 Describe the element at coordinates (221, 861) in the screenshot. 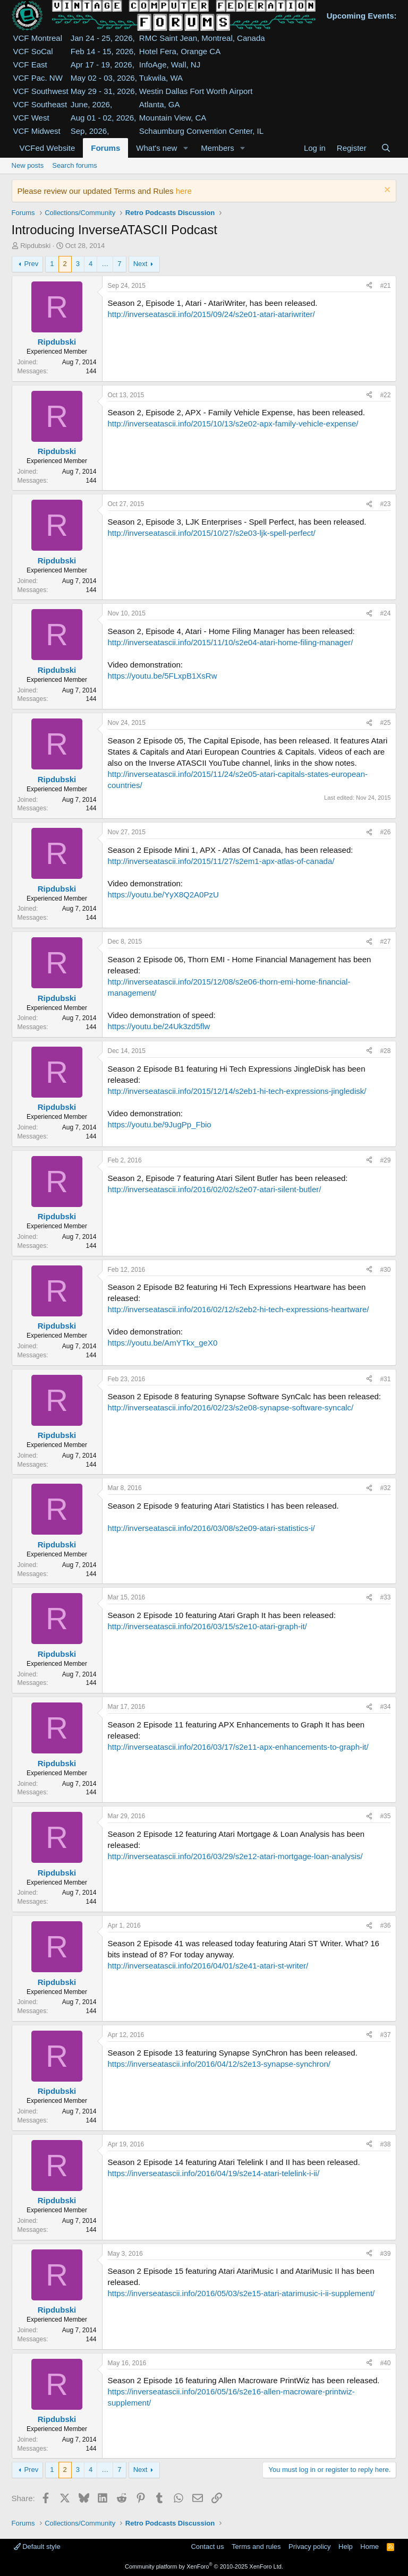

I see `http://inverseatascii.info/2015/11/27/s2em1-apx-atlas-of-canada/` at that location.